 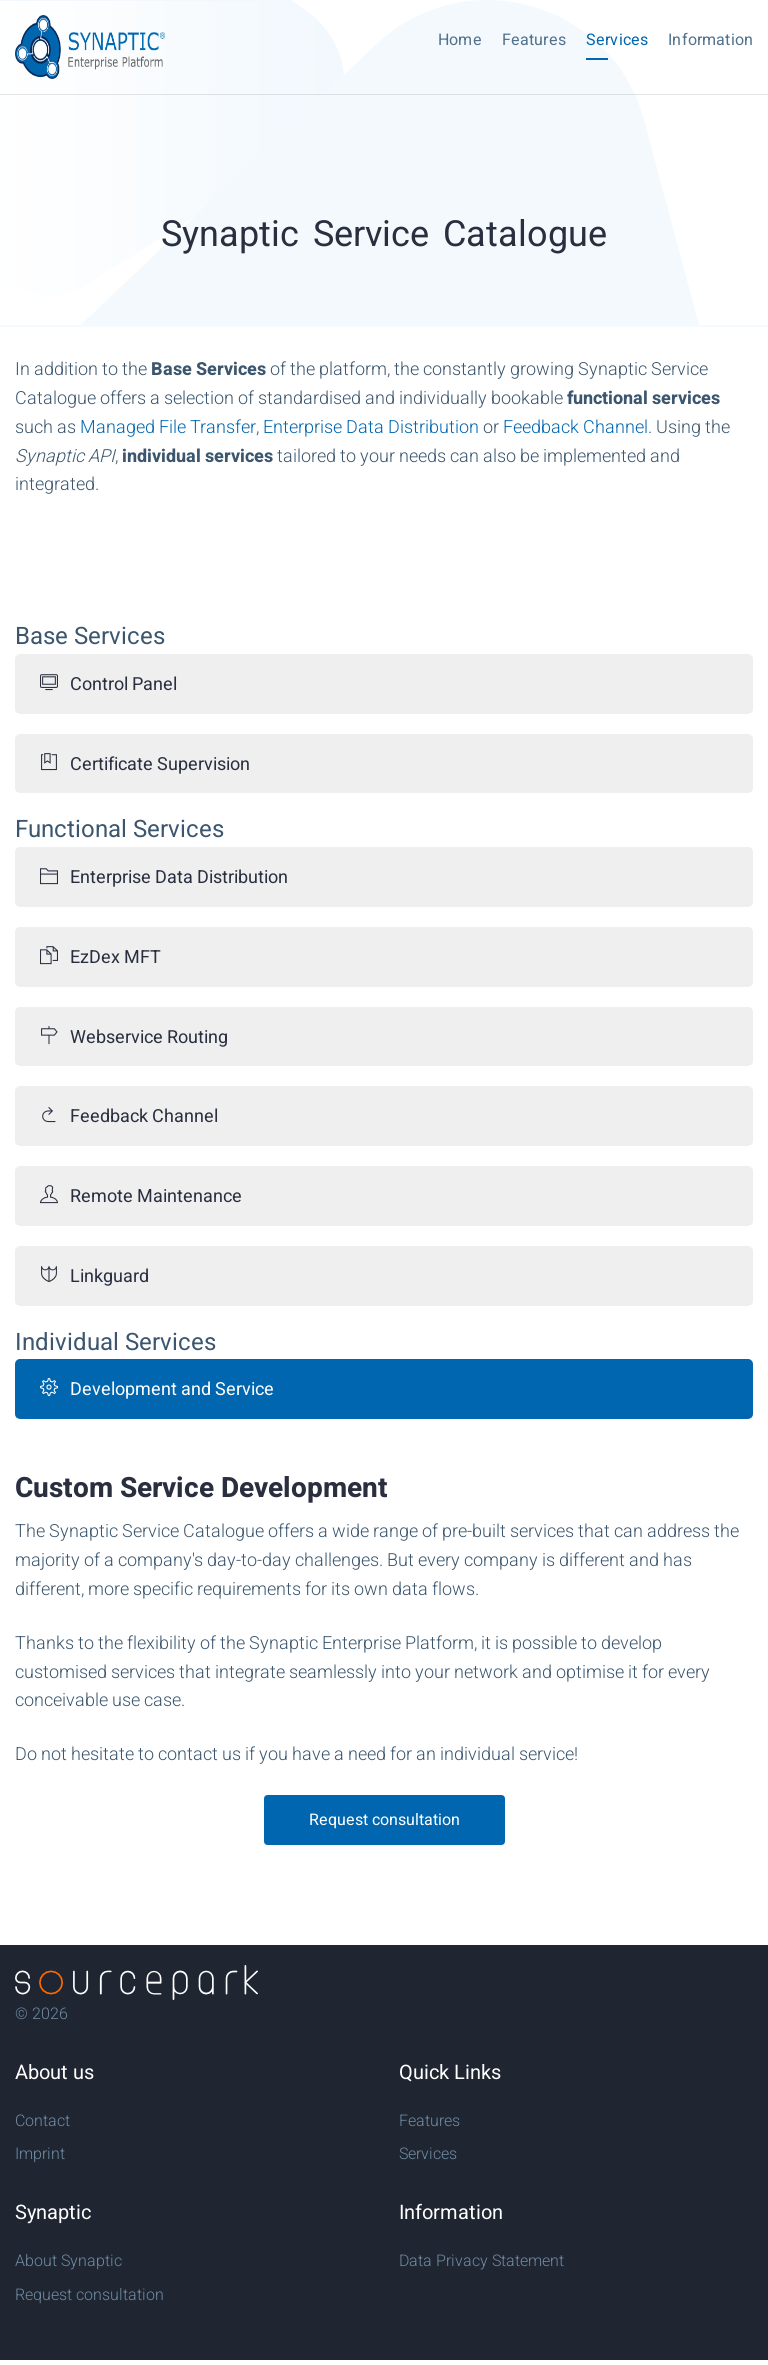 What do you see at coordinates (617, 40) in the screenshot?
I see `Services` at bounding box center [617, 40].